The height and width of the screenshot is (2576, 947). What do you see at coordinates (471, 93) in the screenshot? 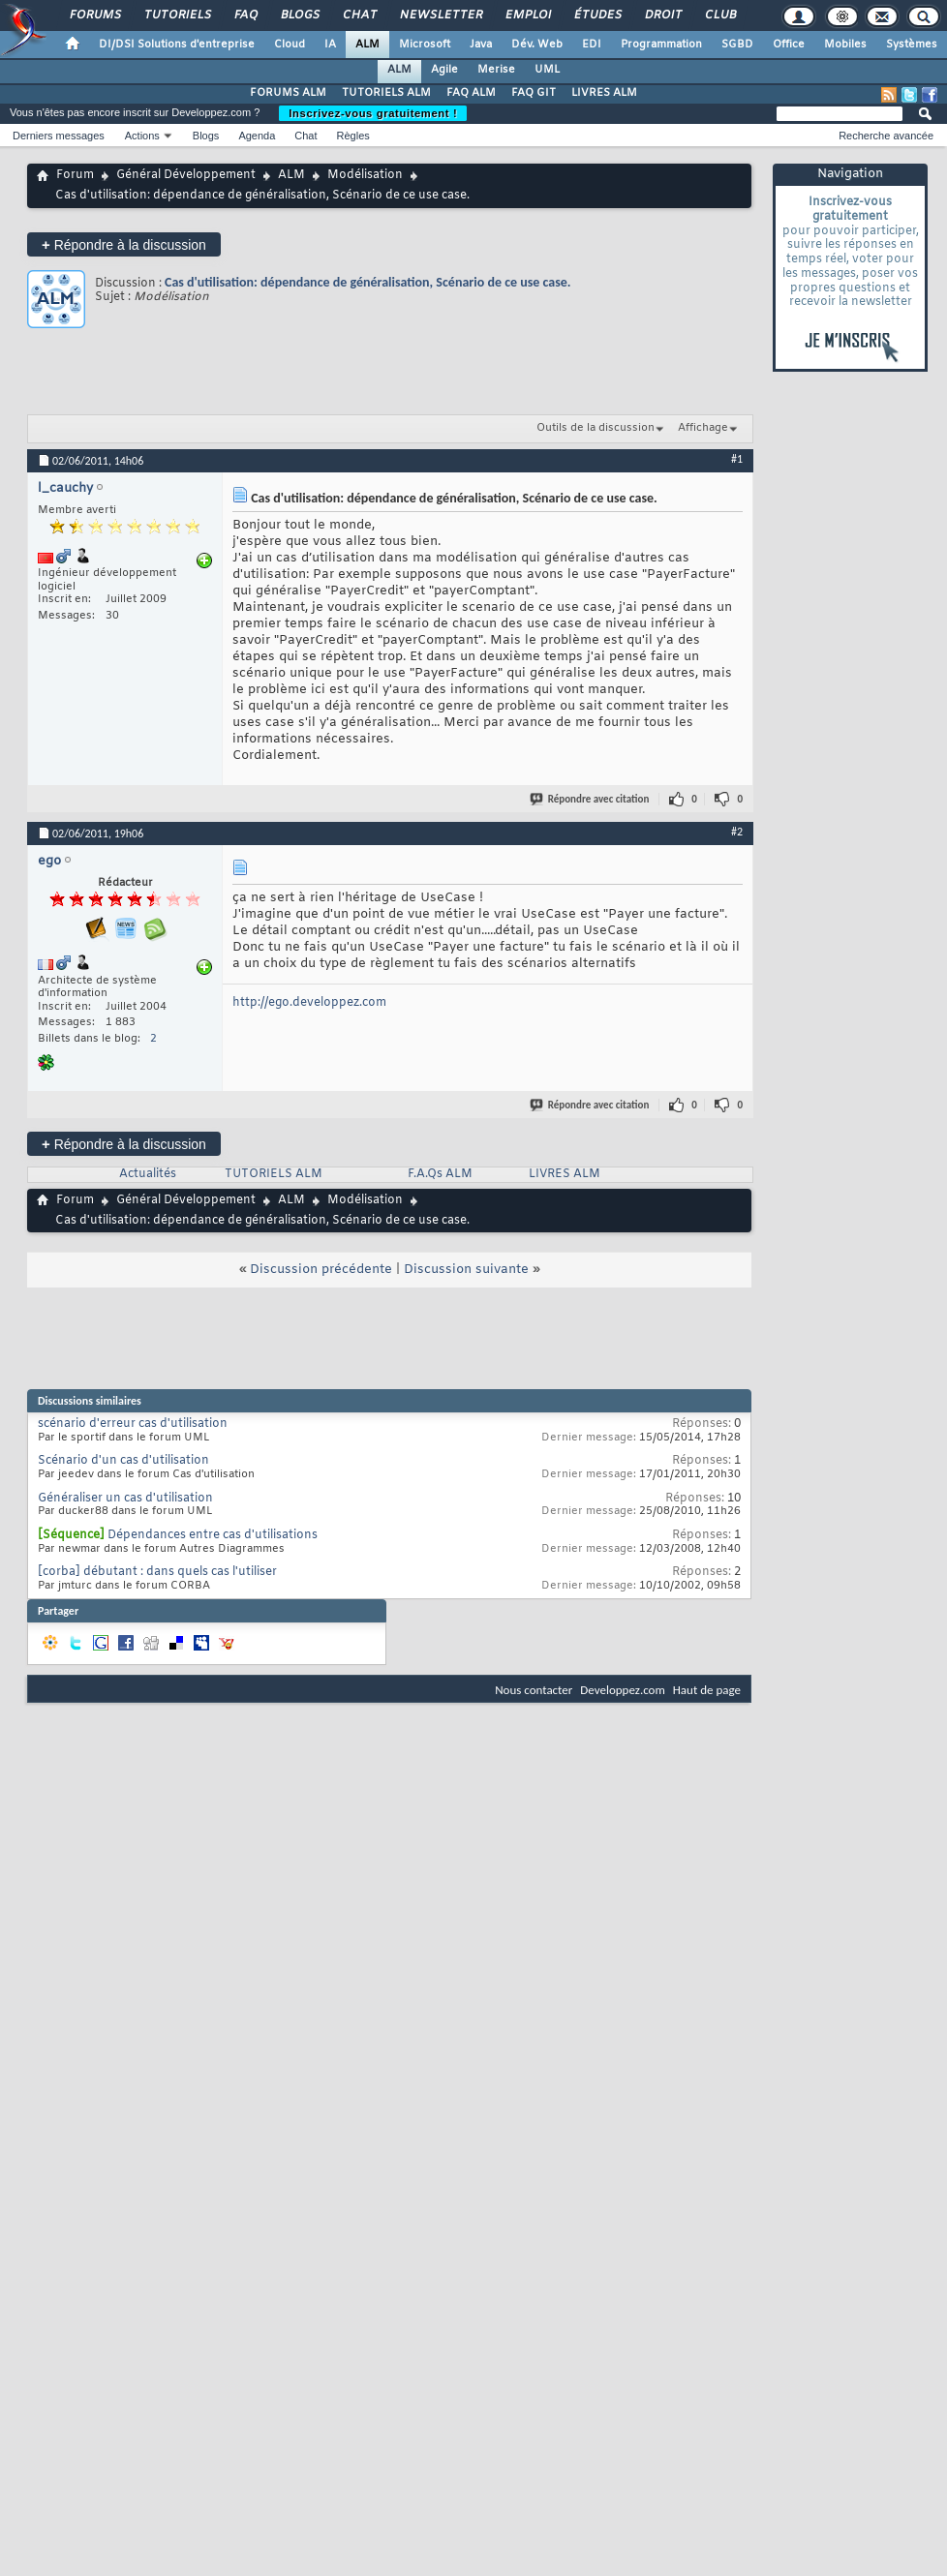
I see `FAQ ALM` at bounding box center [471, 93].